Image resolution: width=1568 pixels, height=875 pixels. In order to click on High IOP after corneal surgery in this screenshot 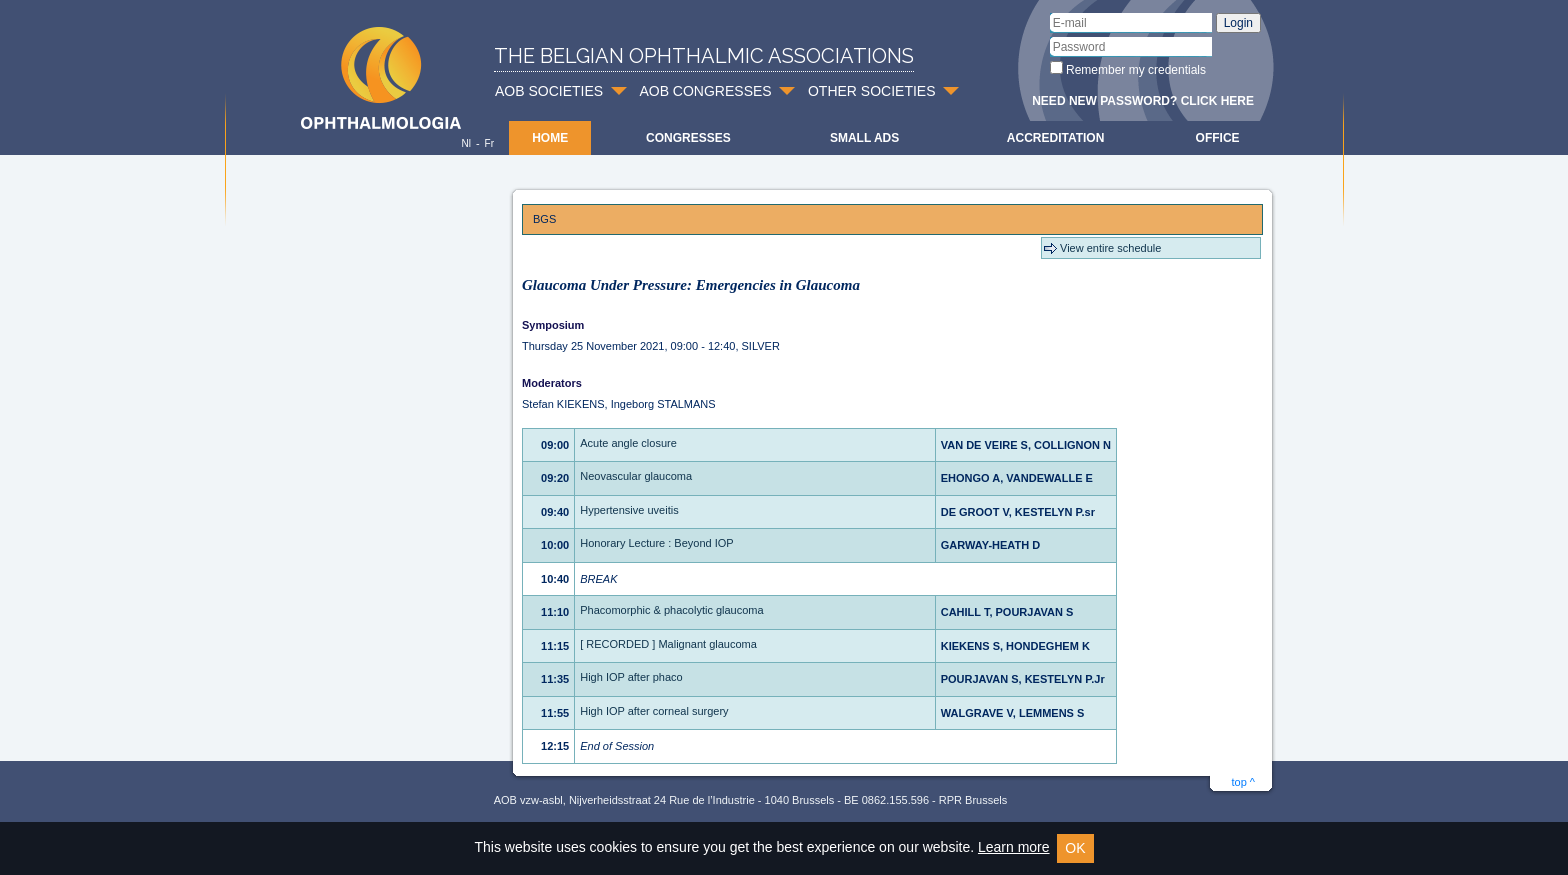, I will do `click(654, 711)`.